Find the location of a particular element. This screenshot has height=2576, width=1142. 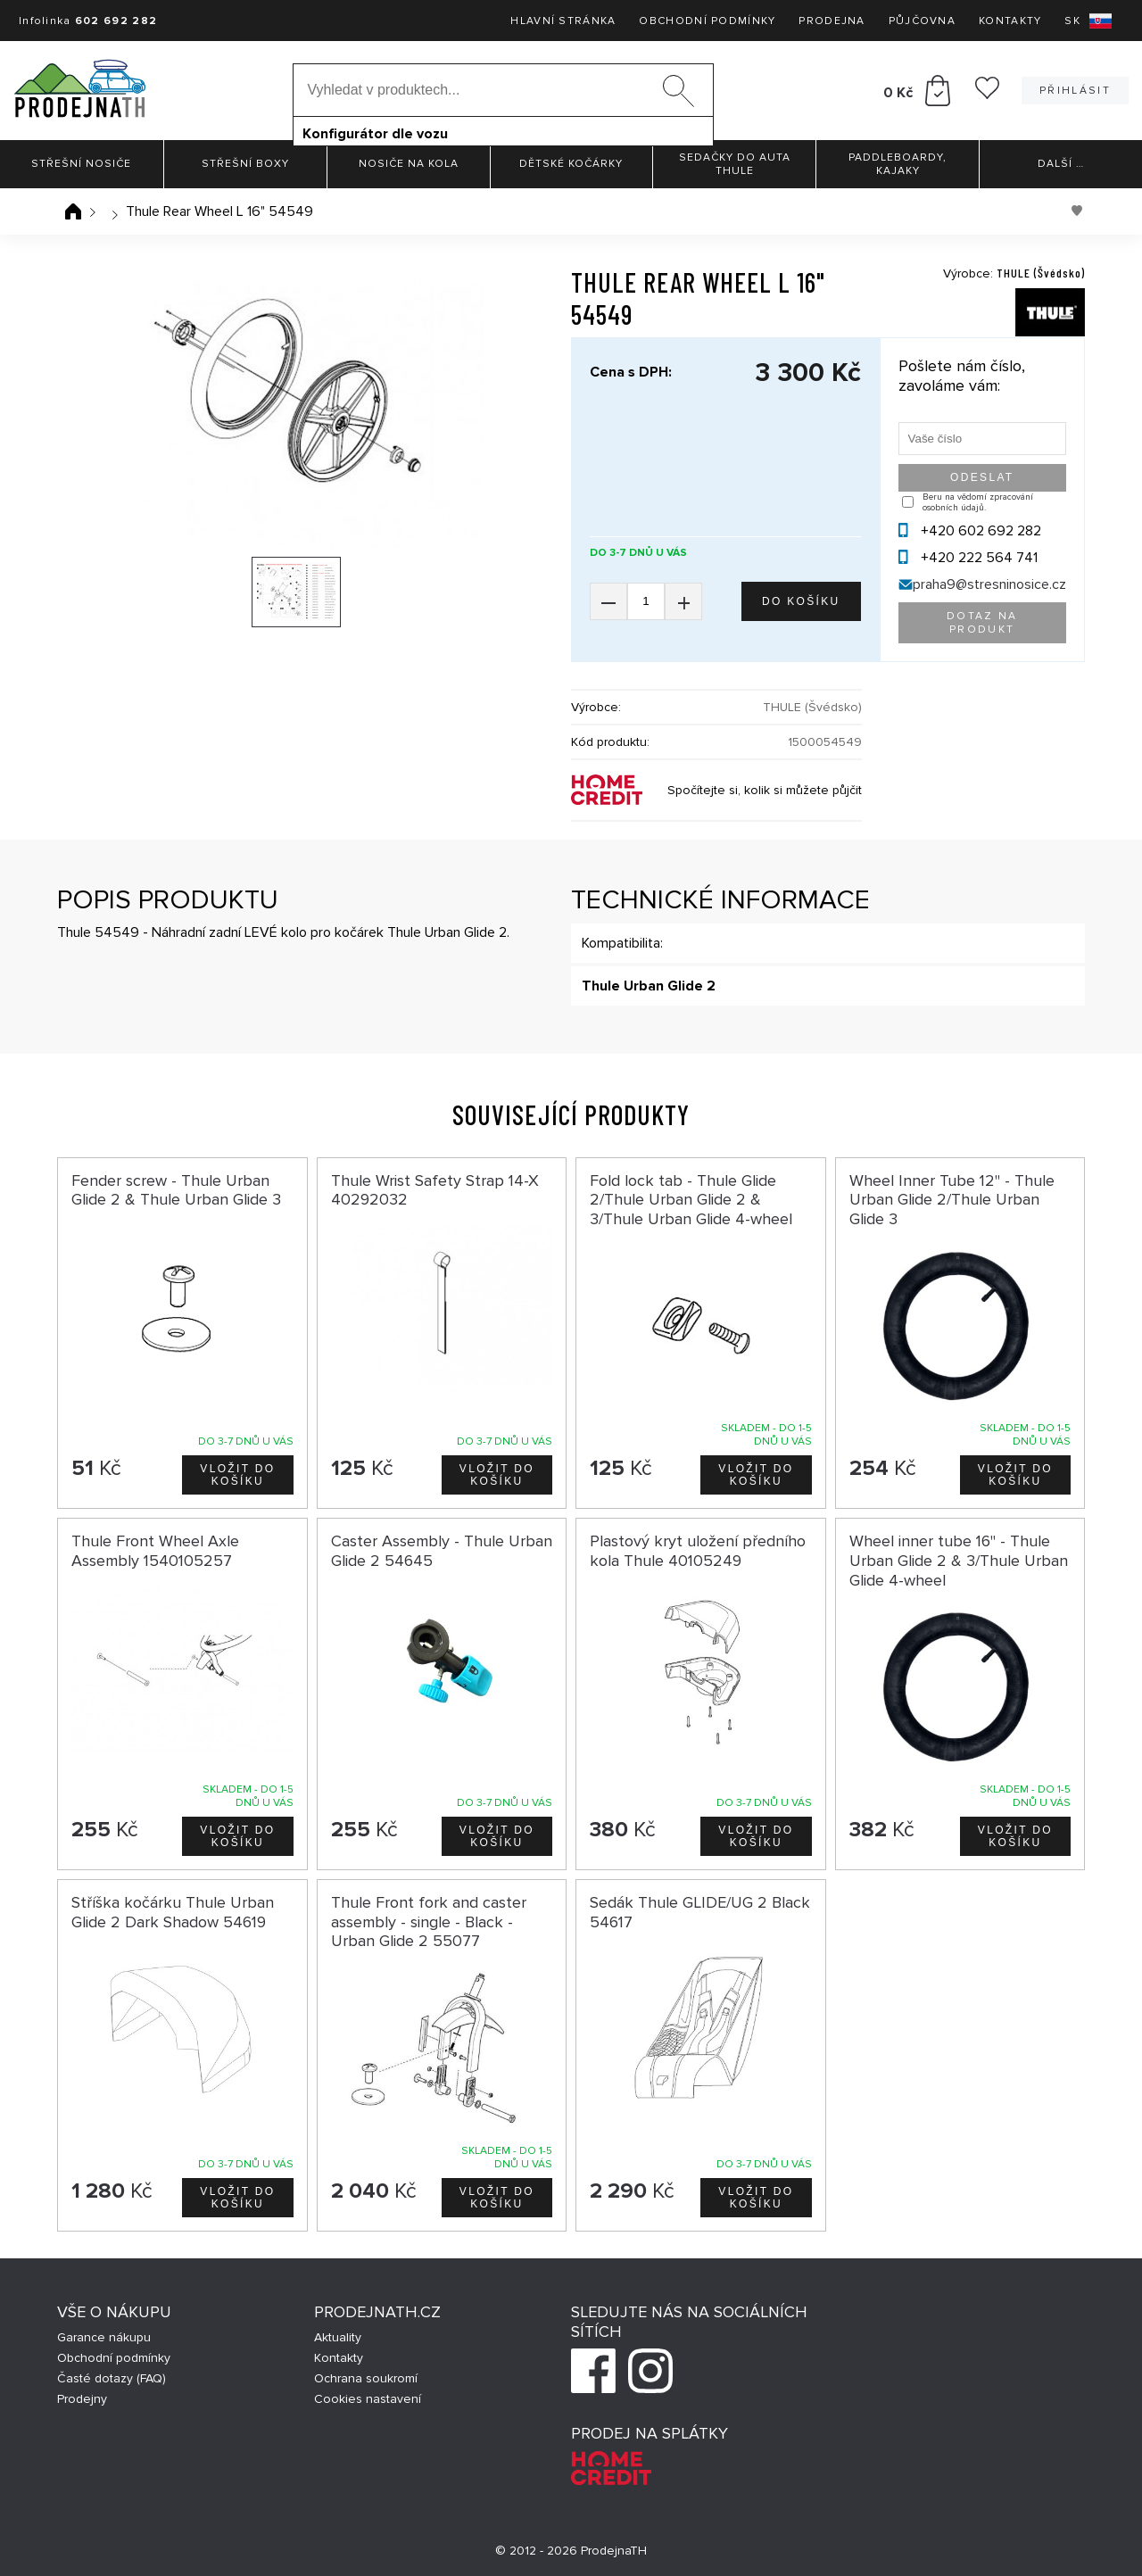

Prodejna is located at coordinates (832, 21).